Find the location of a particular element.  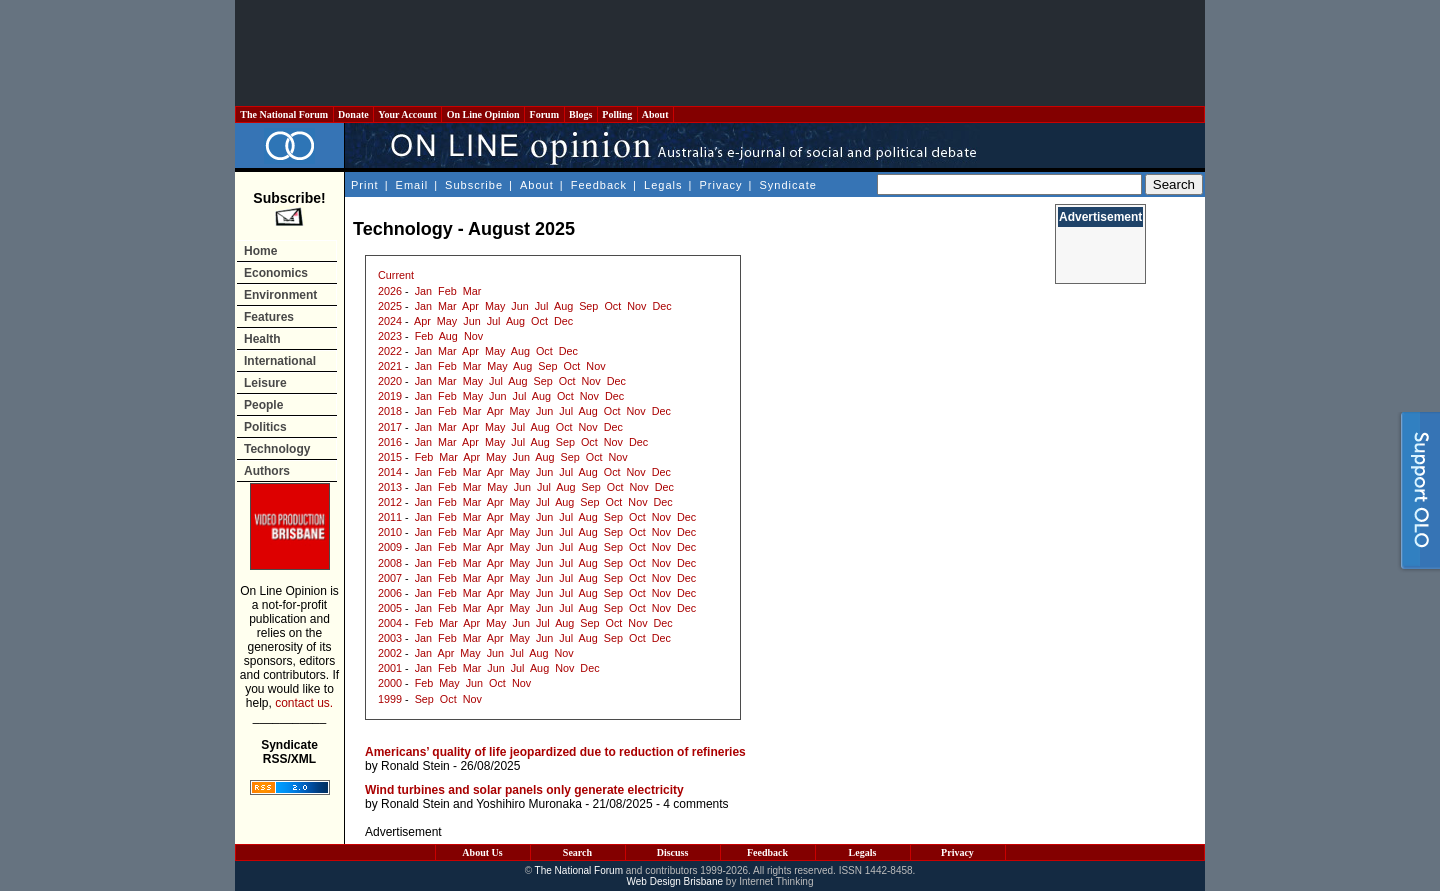

Legals is located at coordinates (663, 185).